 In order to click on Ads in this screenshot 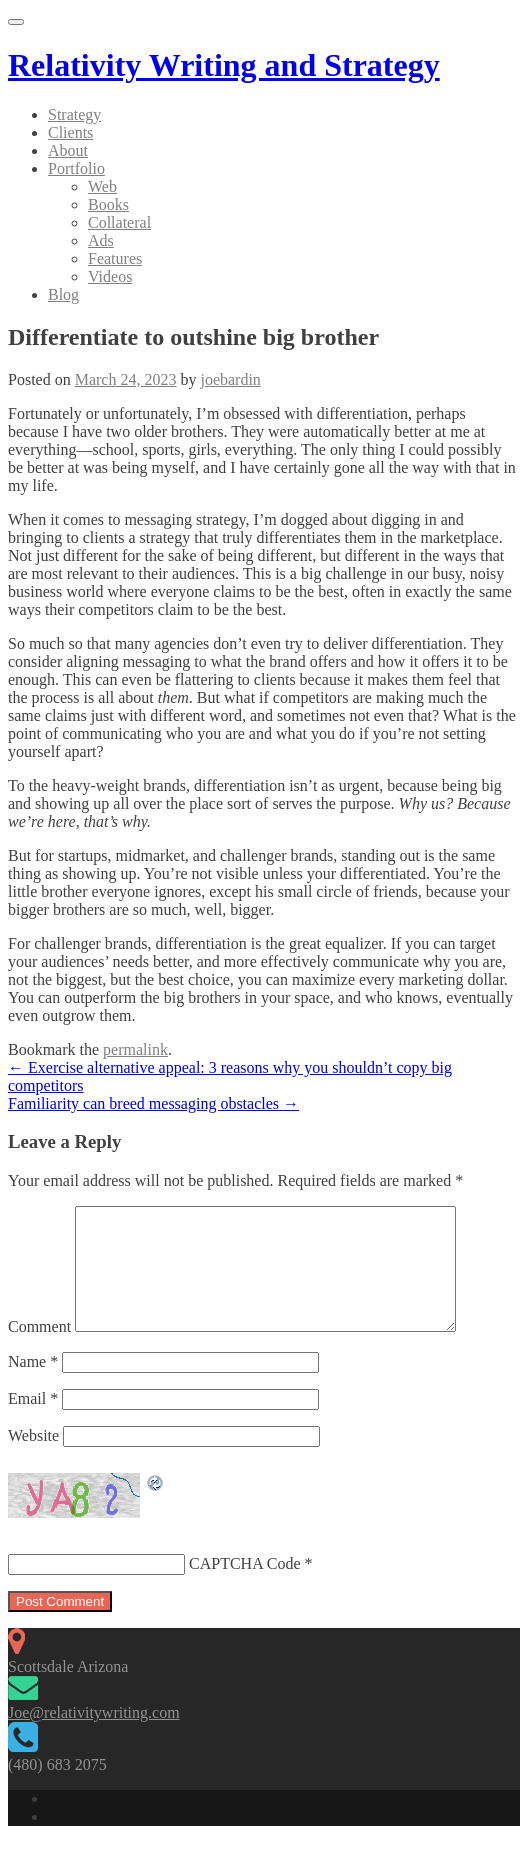, I will do `click(101, 240)`.